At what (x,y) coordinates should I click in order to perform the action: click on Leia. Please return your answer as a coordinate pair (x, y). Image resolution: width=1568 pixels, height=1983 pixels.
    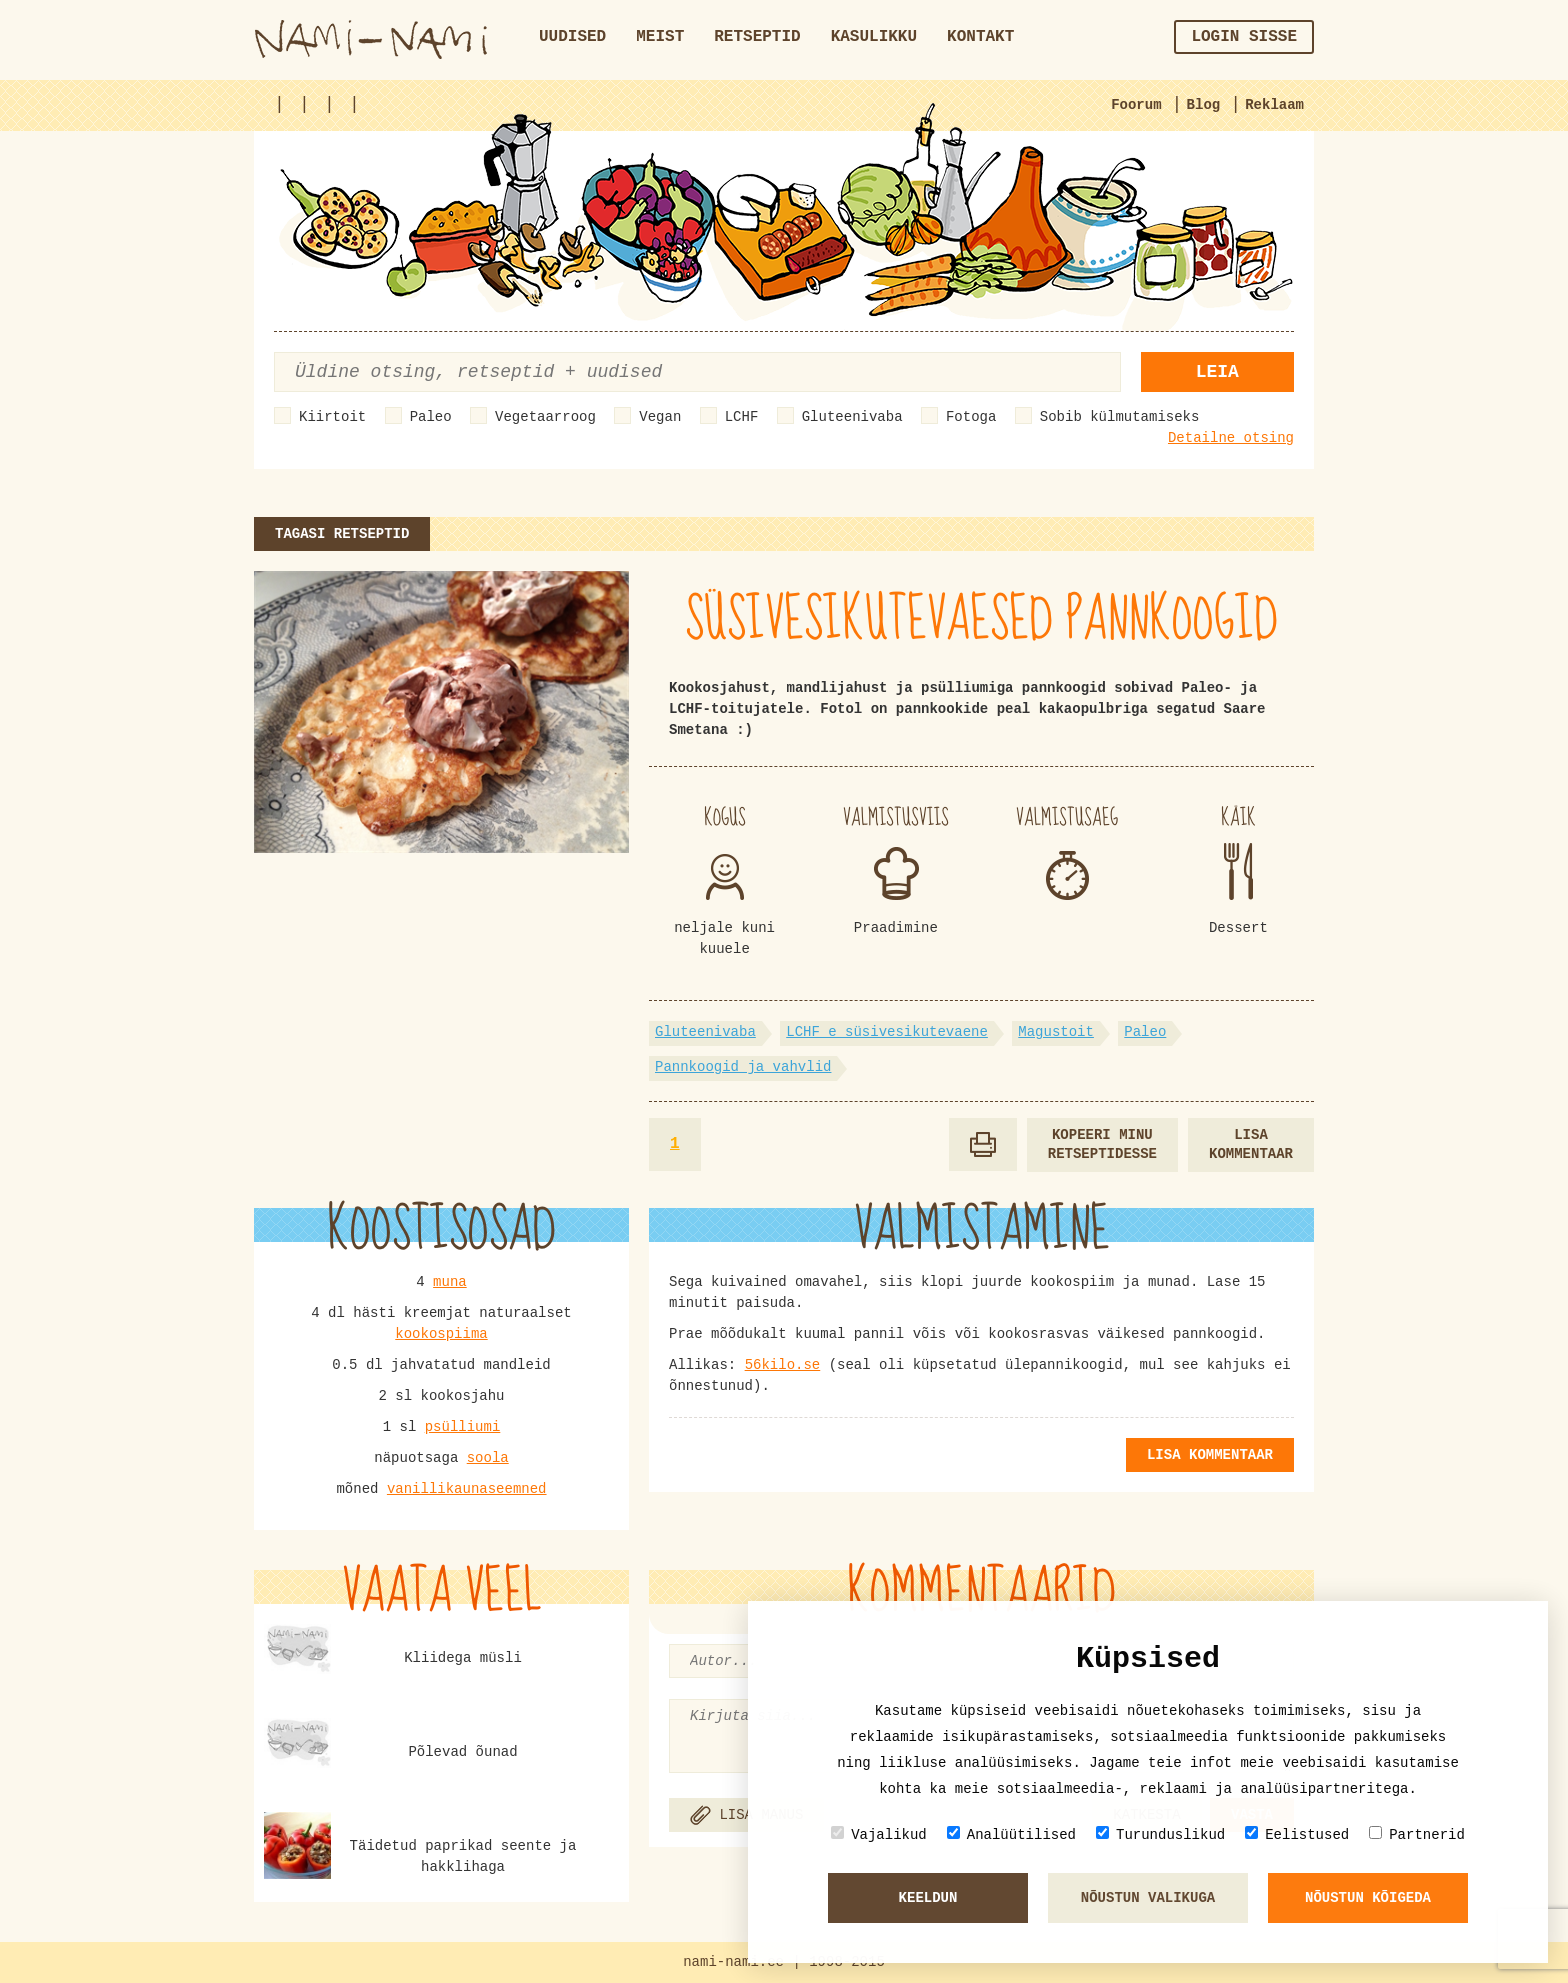
    Looking at the image, I should click on (1217, 372).